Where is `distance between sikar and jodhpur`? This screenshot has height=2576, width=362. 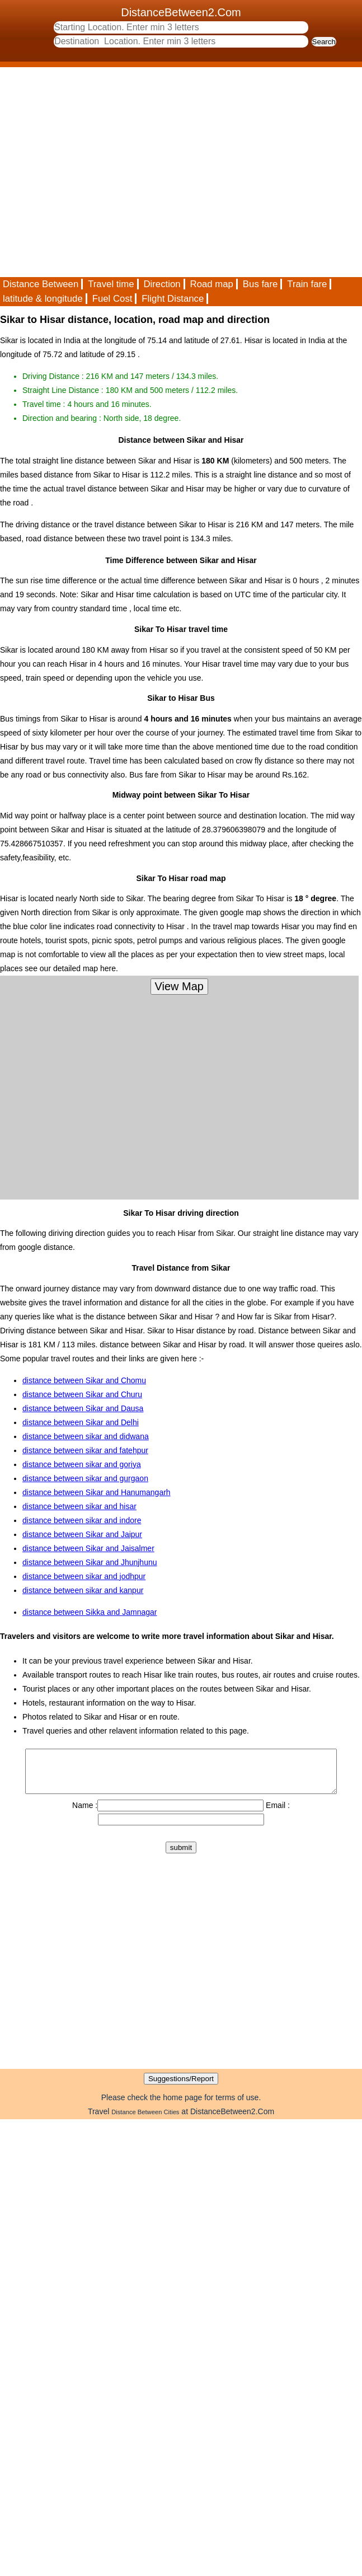
distance between sikar and jodhpur is located at coordinates (83, 1576).